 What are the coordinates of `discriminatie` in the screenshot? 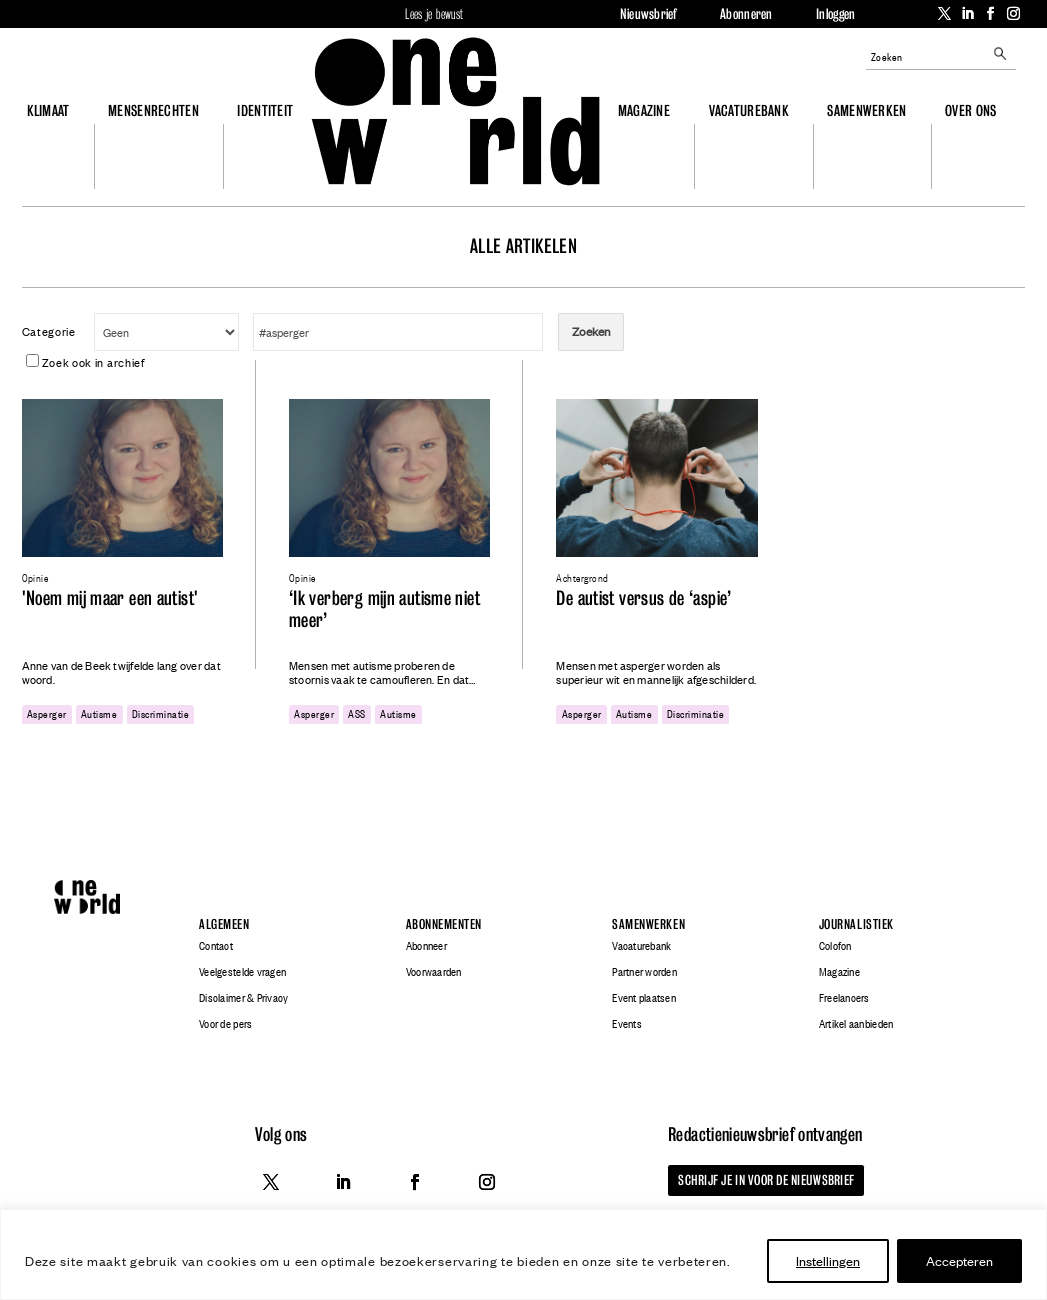 It's located at (160, 713).